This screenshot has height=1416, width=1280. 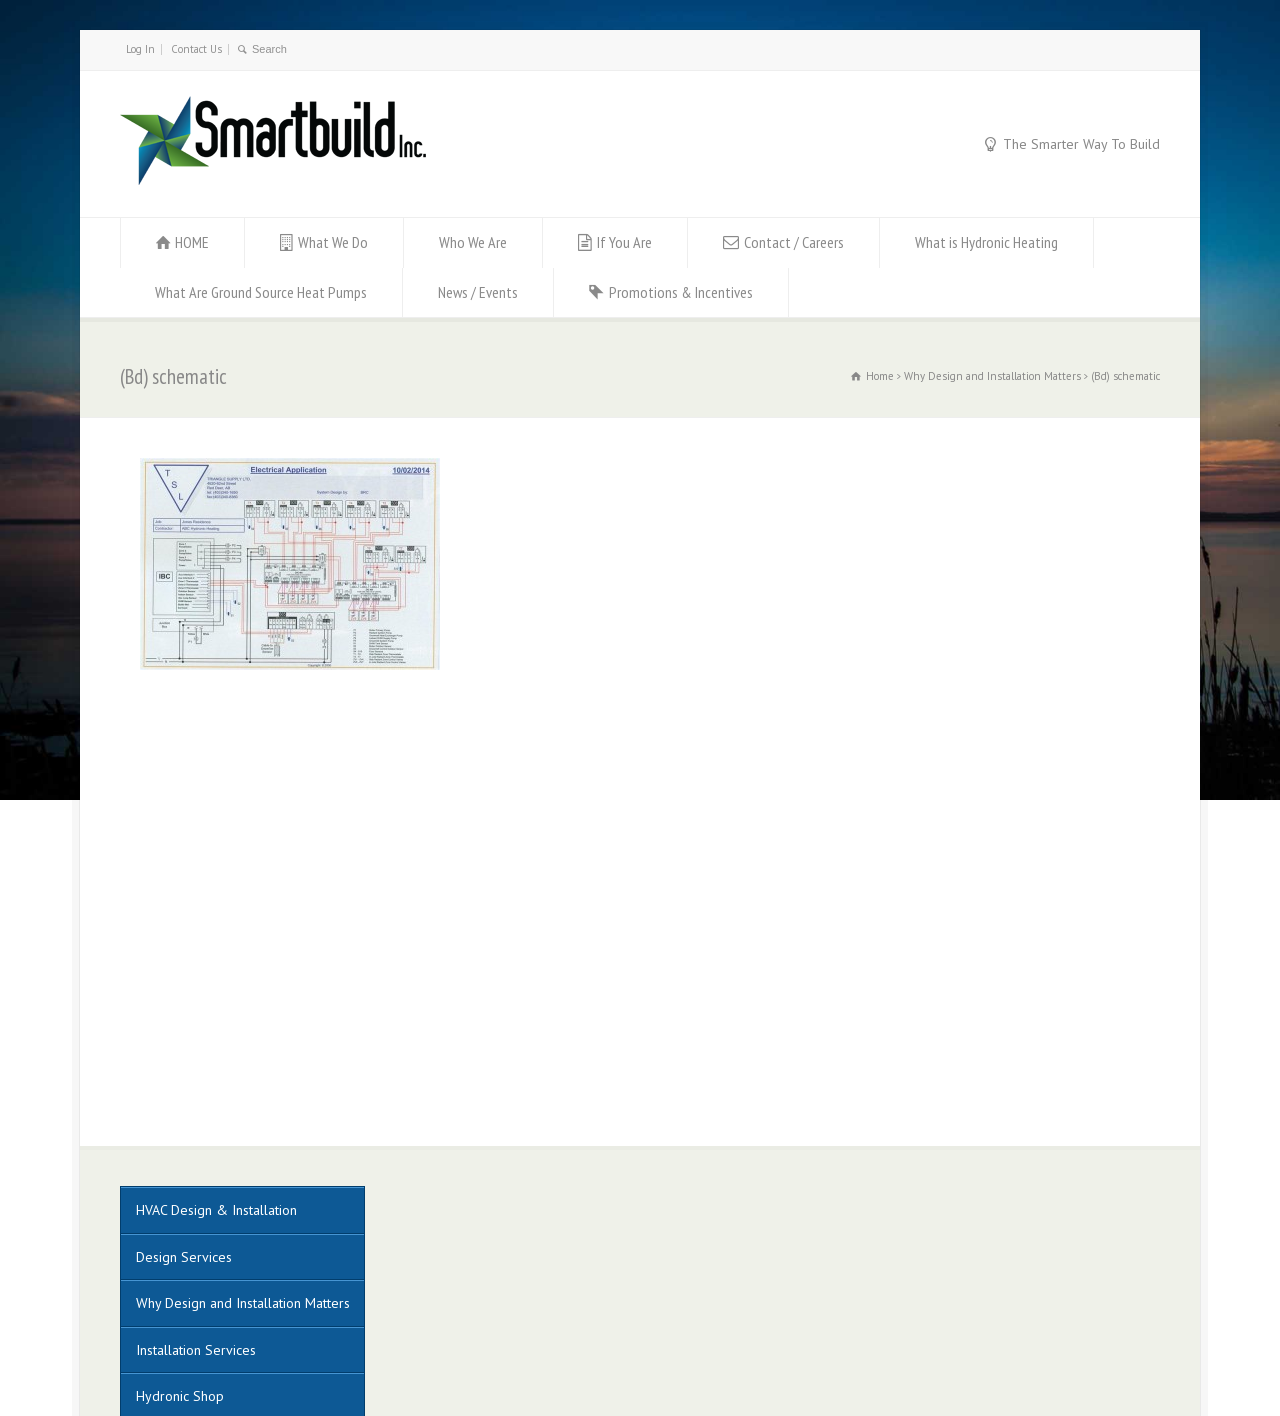 What do you see at coordinates (478, 292) in the screenshot?
I see `News / Events` at bounding box center [478, 292].